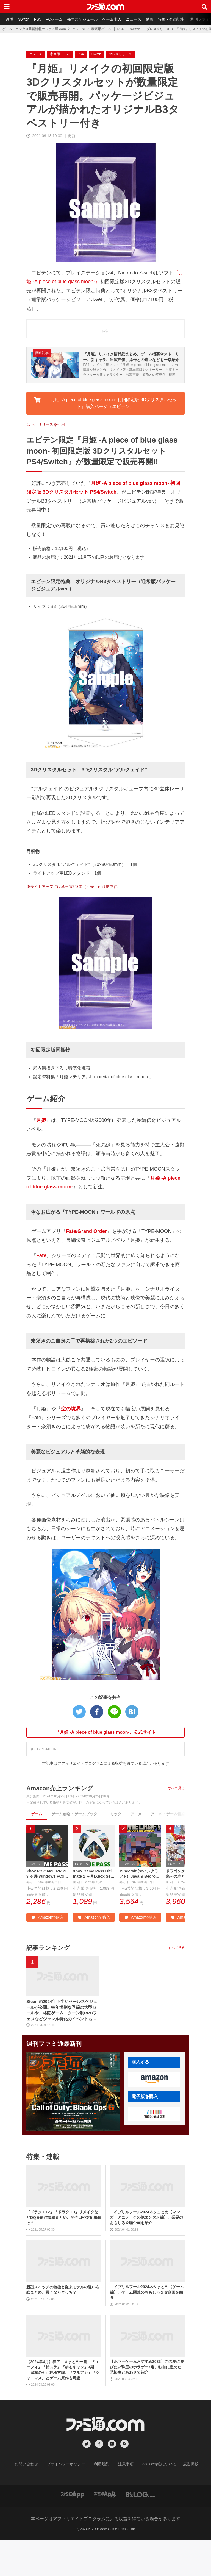 Image resolution: width=211 pixels, height=2576 pixels. Describe the element at coordinates (158, 29) in the screenshot. I see `プレスリリース` at that location.